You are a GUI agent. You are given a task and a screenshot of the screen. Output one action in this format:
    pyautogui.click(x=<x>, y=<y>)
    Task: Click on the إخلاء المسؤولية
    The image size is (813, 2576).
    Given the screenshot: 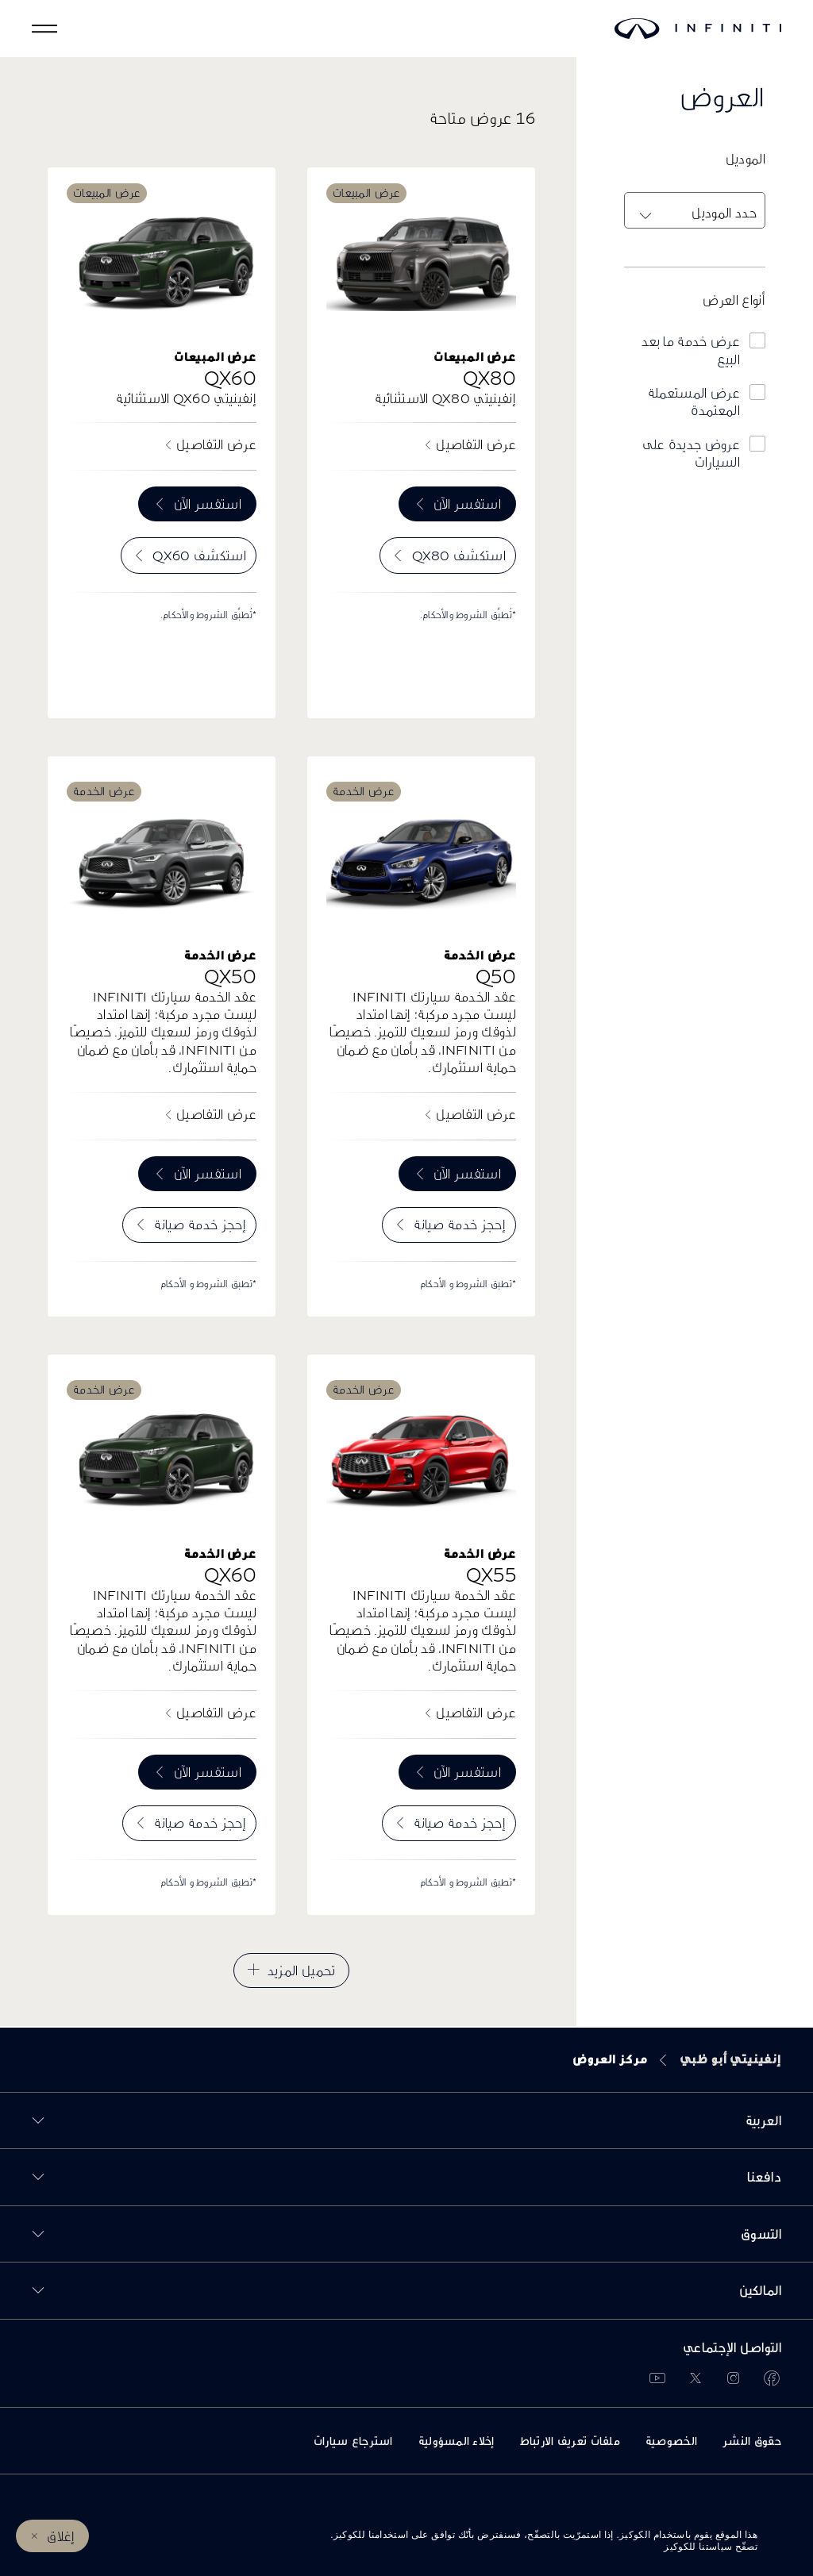 What is the action you would take?
    pyautogui.click(x=456, y=2440)
    